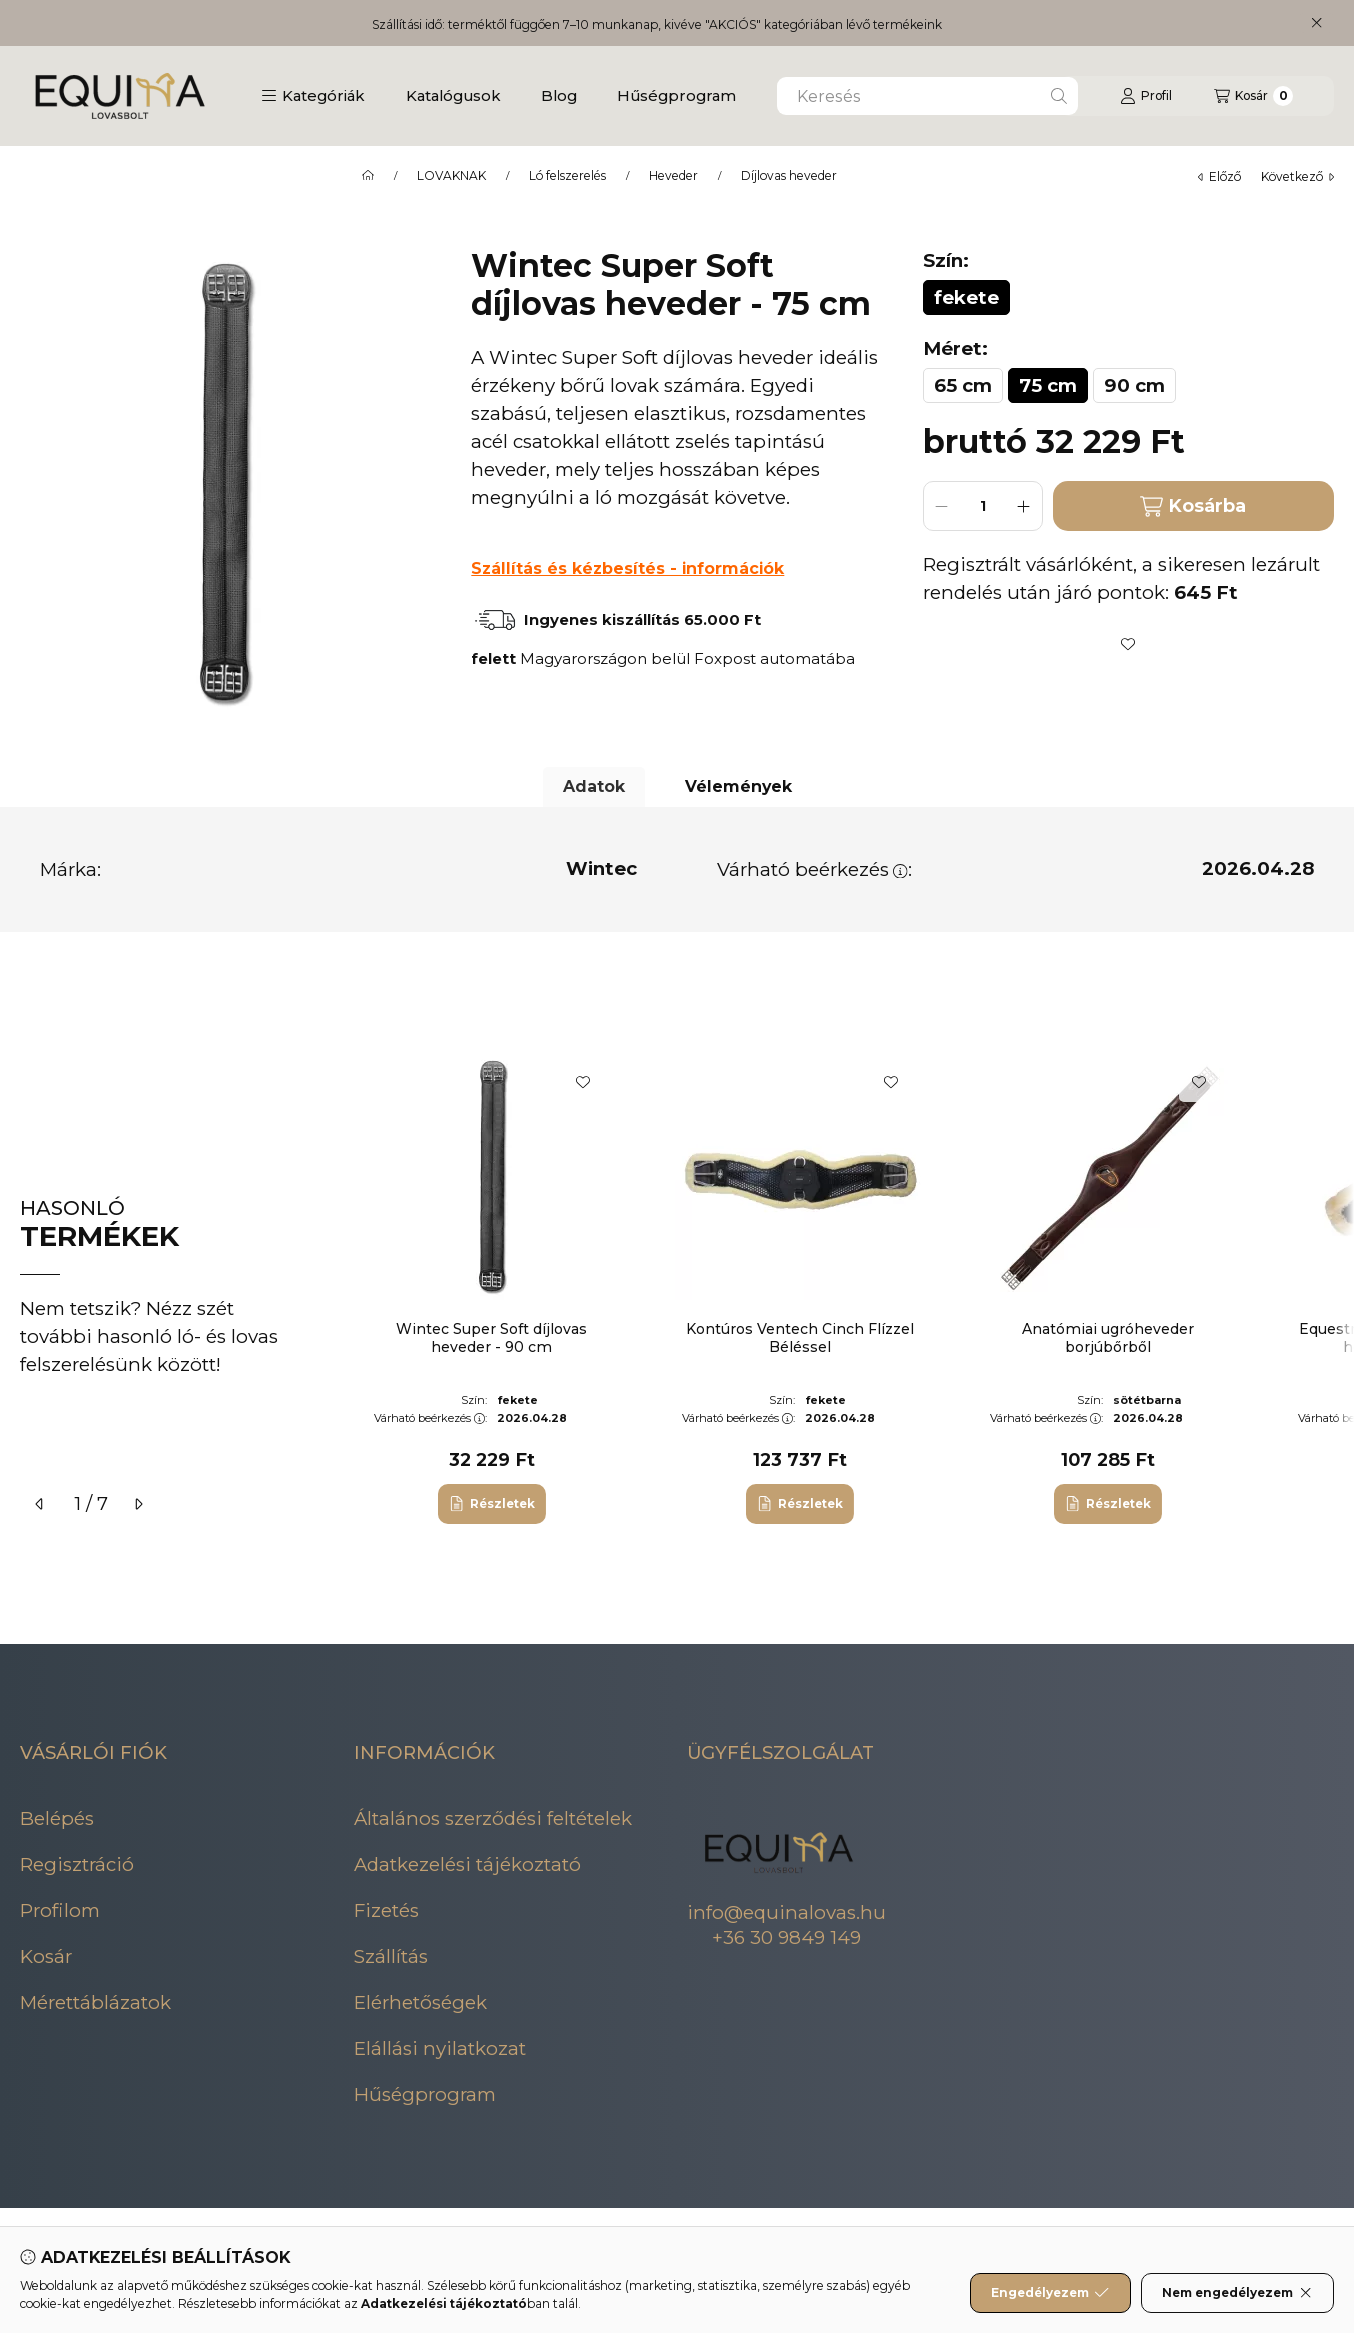 The image size is (1354, 2333). What do you see at coordinates (786, 1912) in the screenshot?
I see `info@equinalovas.hu` at bounding box center [786, 1912].